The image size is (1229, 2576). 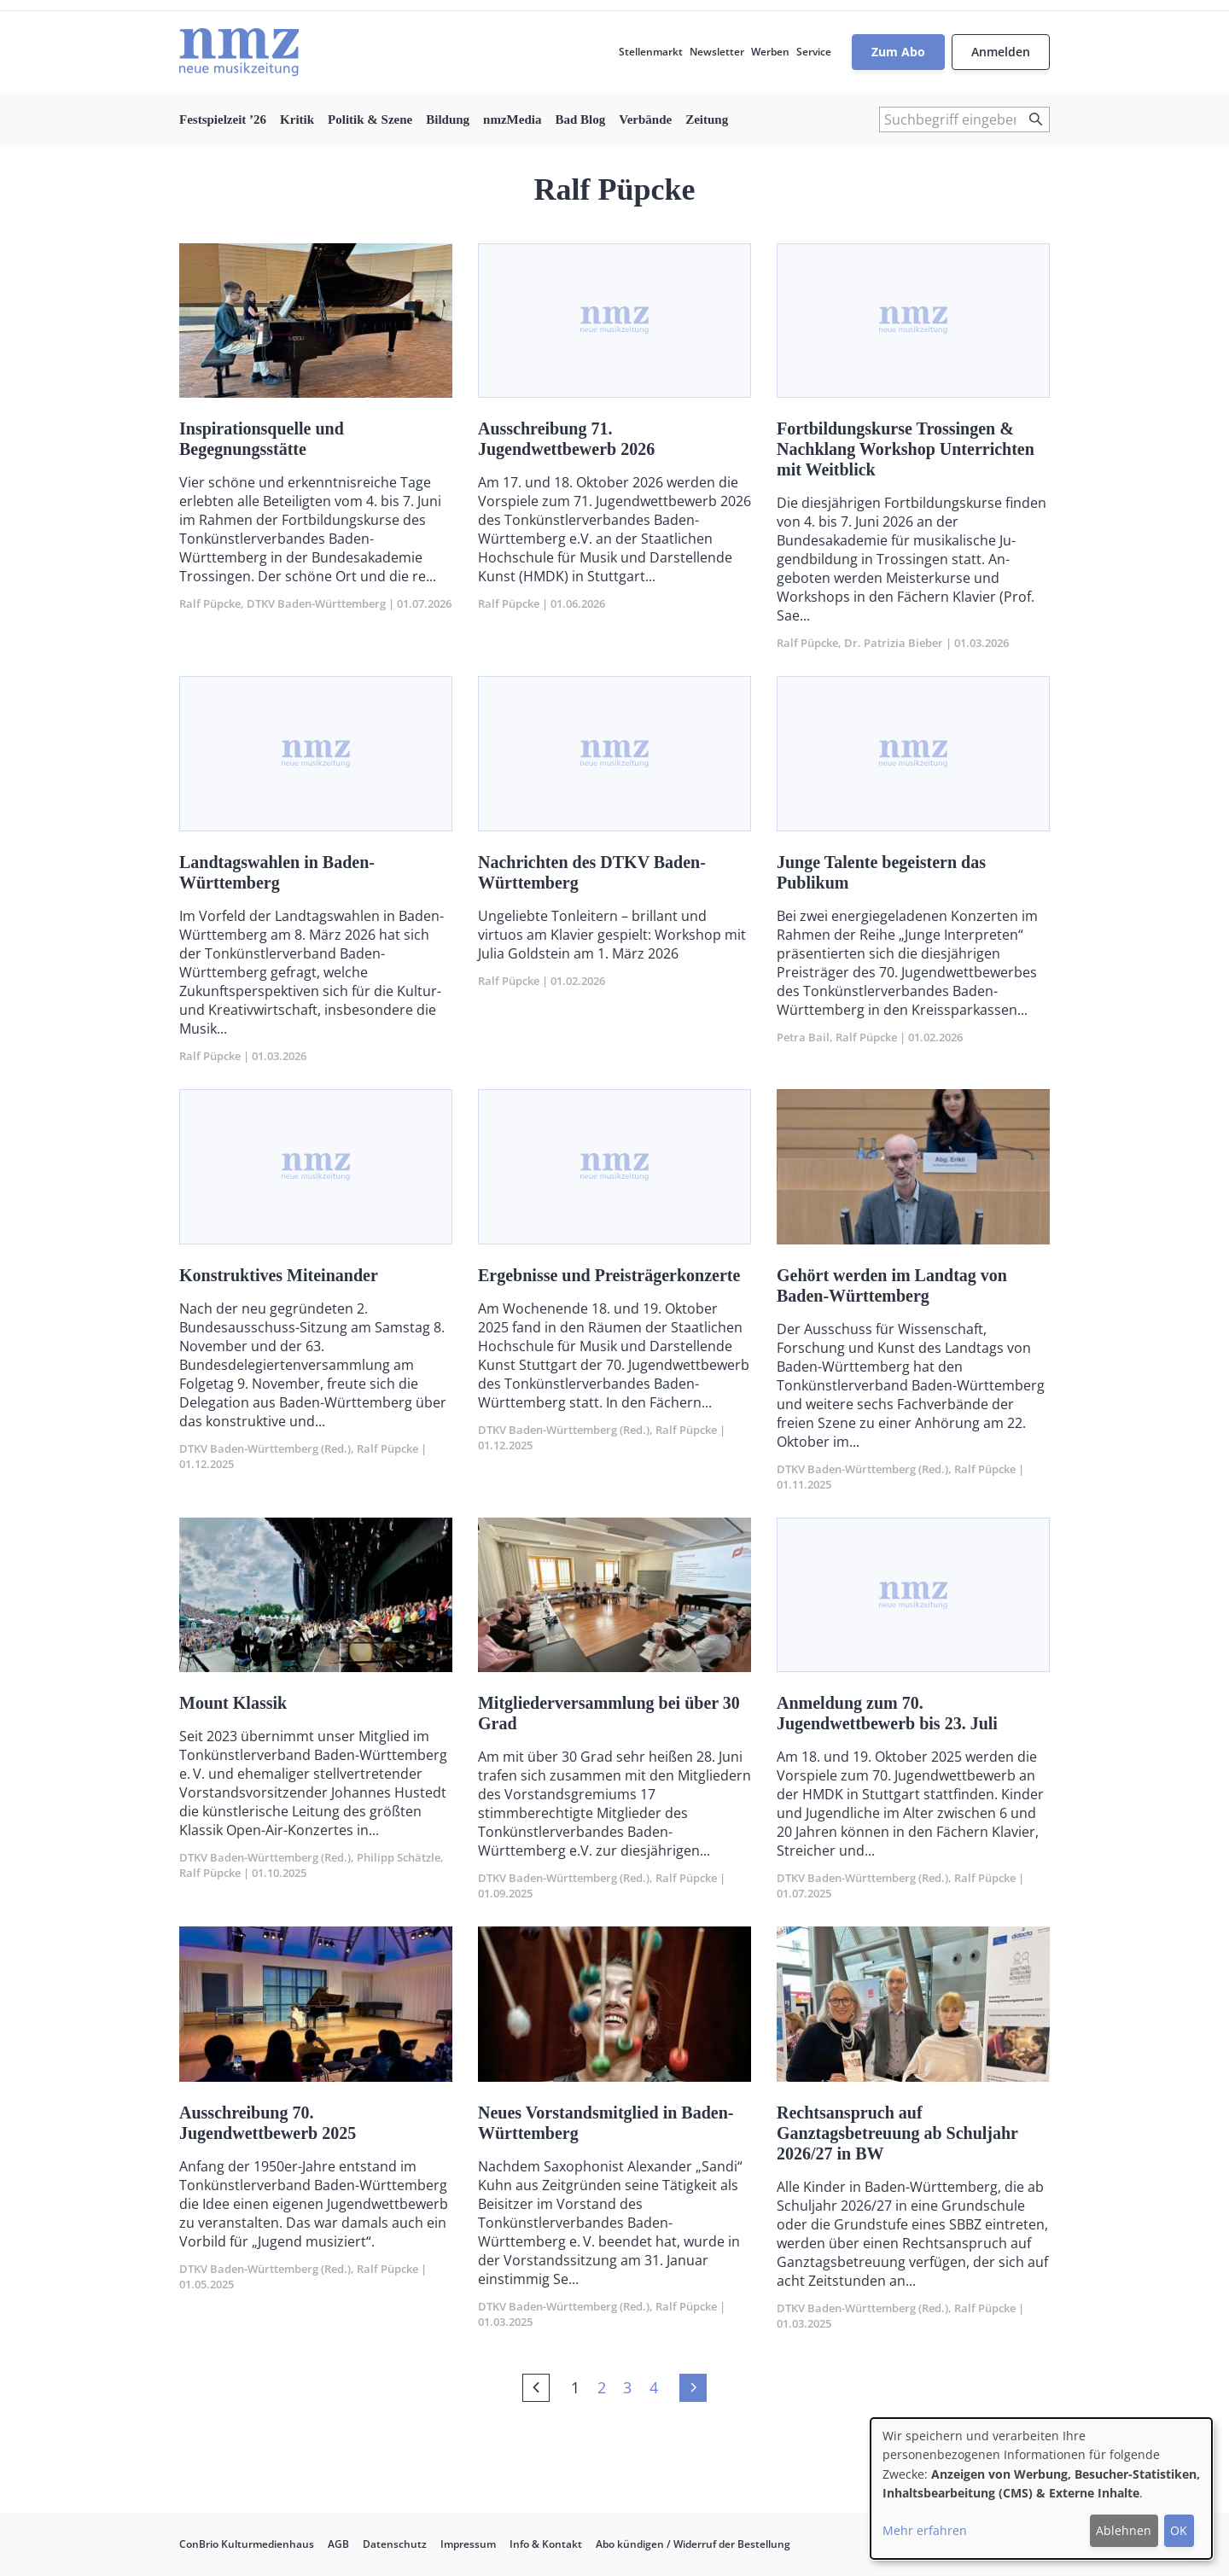 I want to click on Abo kündigen / Widerruf der Bestellung, so click(x=693, y=2544).